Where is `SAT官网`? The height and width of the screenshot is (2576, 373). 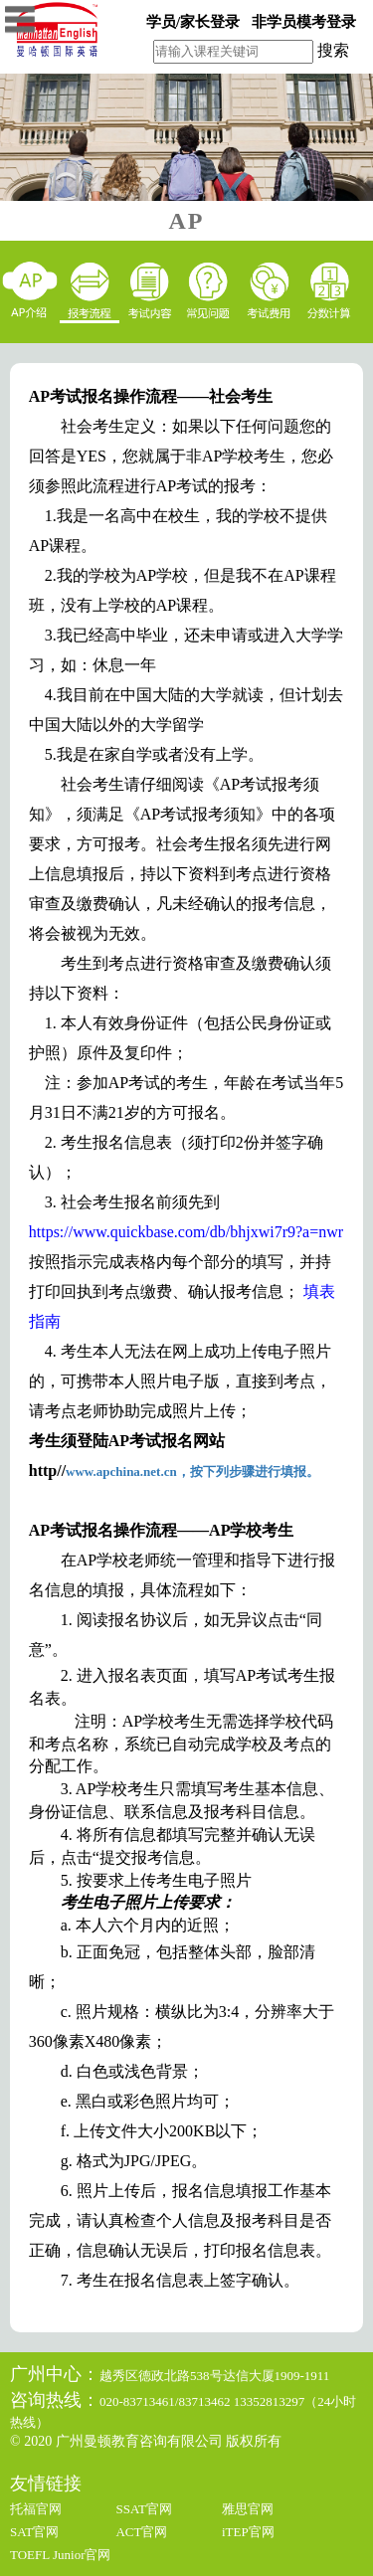
SAT官网 is located at coordinates (34, 2531).